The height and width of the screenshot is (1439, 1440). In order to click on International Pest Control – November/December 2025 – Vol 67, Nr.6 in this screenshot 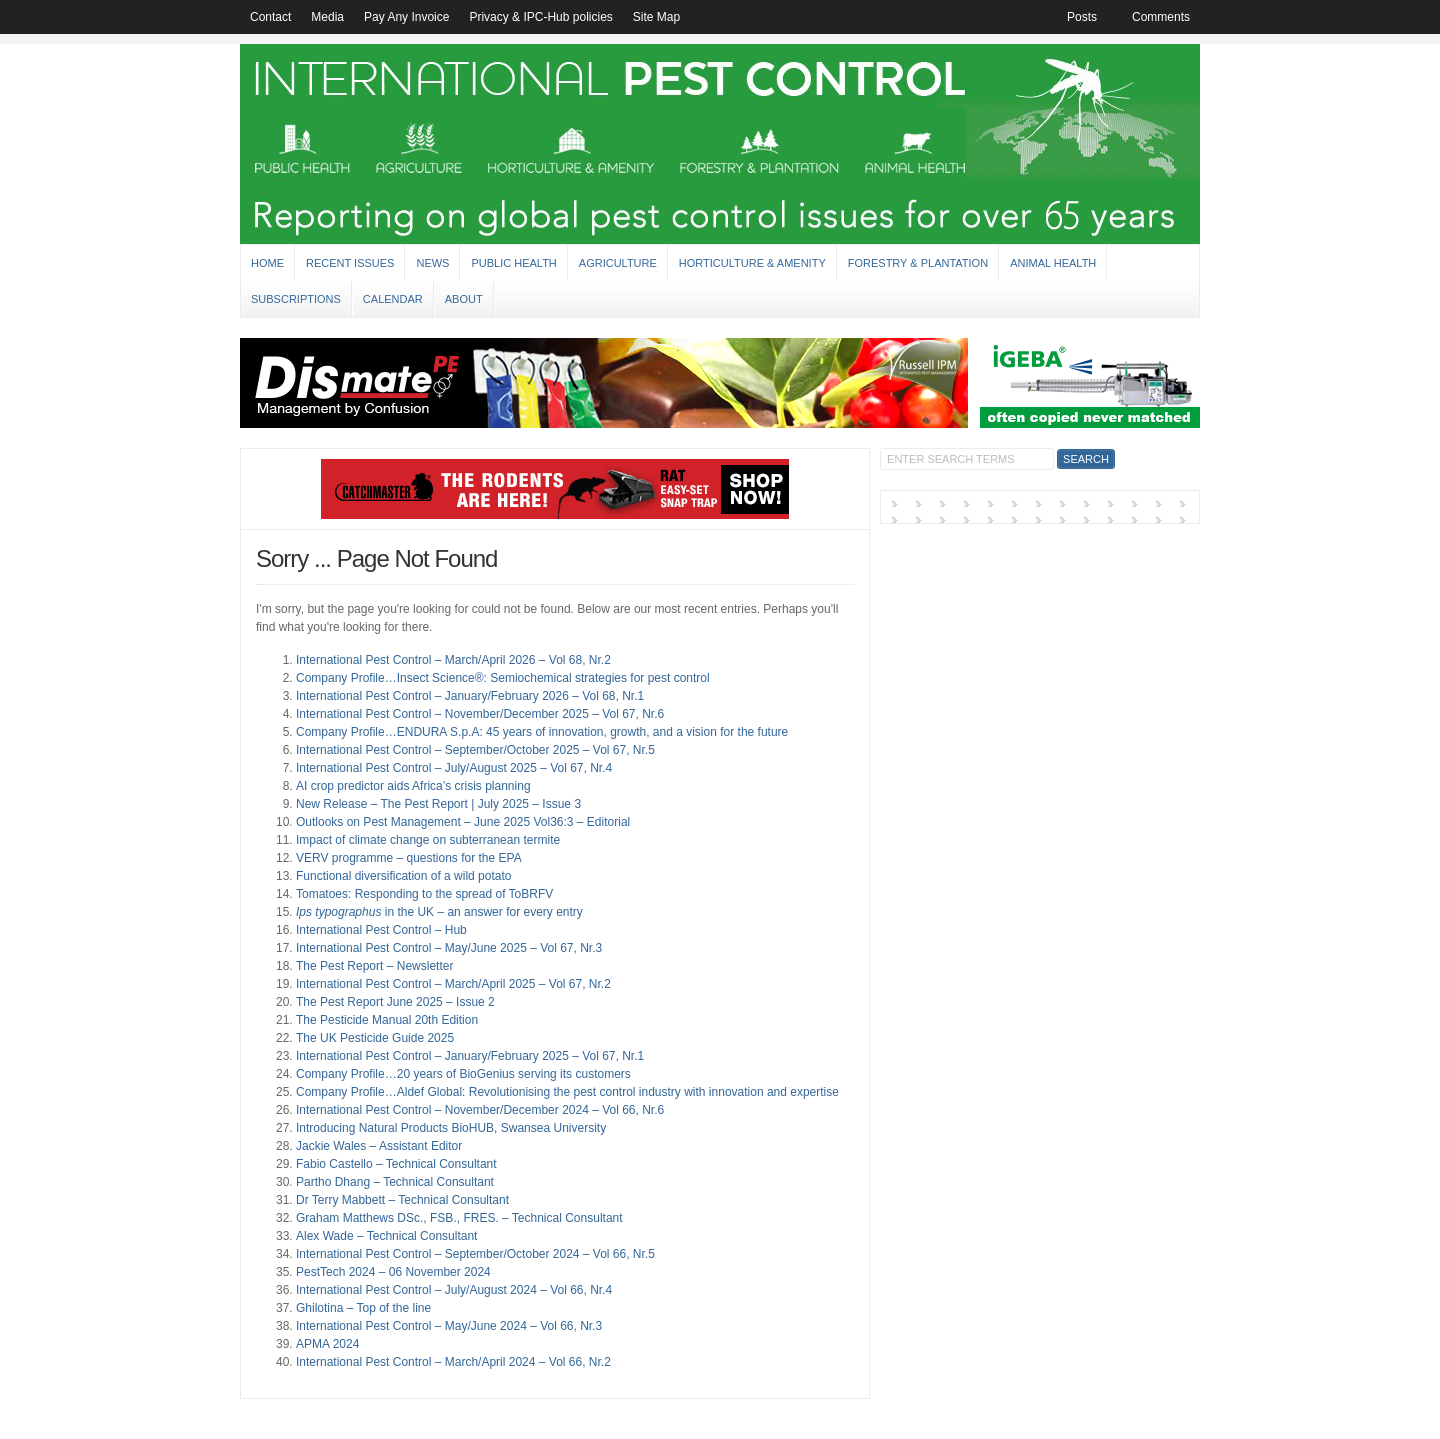, I will do `click(480, 714)`.